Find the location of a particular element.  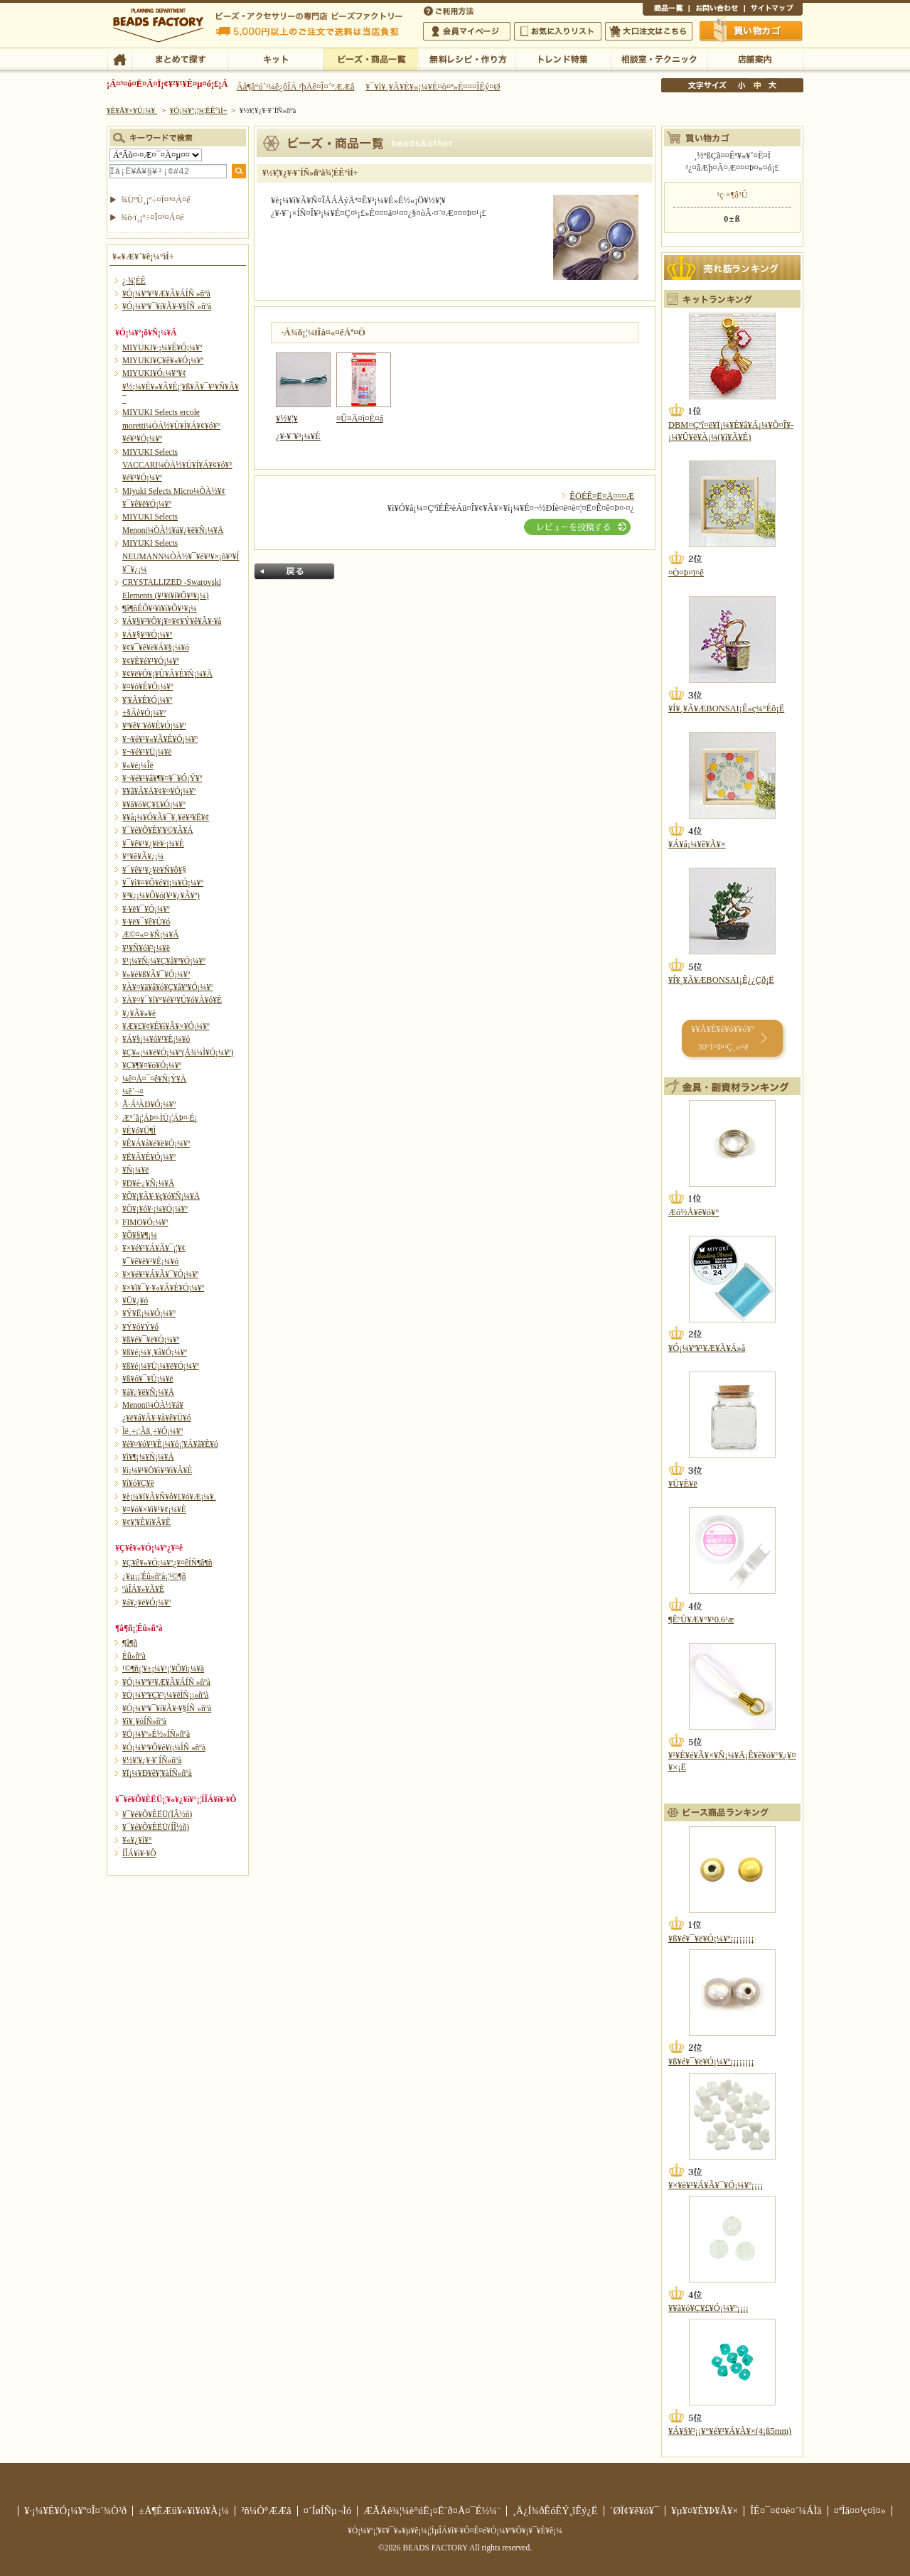

¥°¥ê¥Ã¥¿¡¼ is located at coordinates (143, 856).